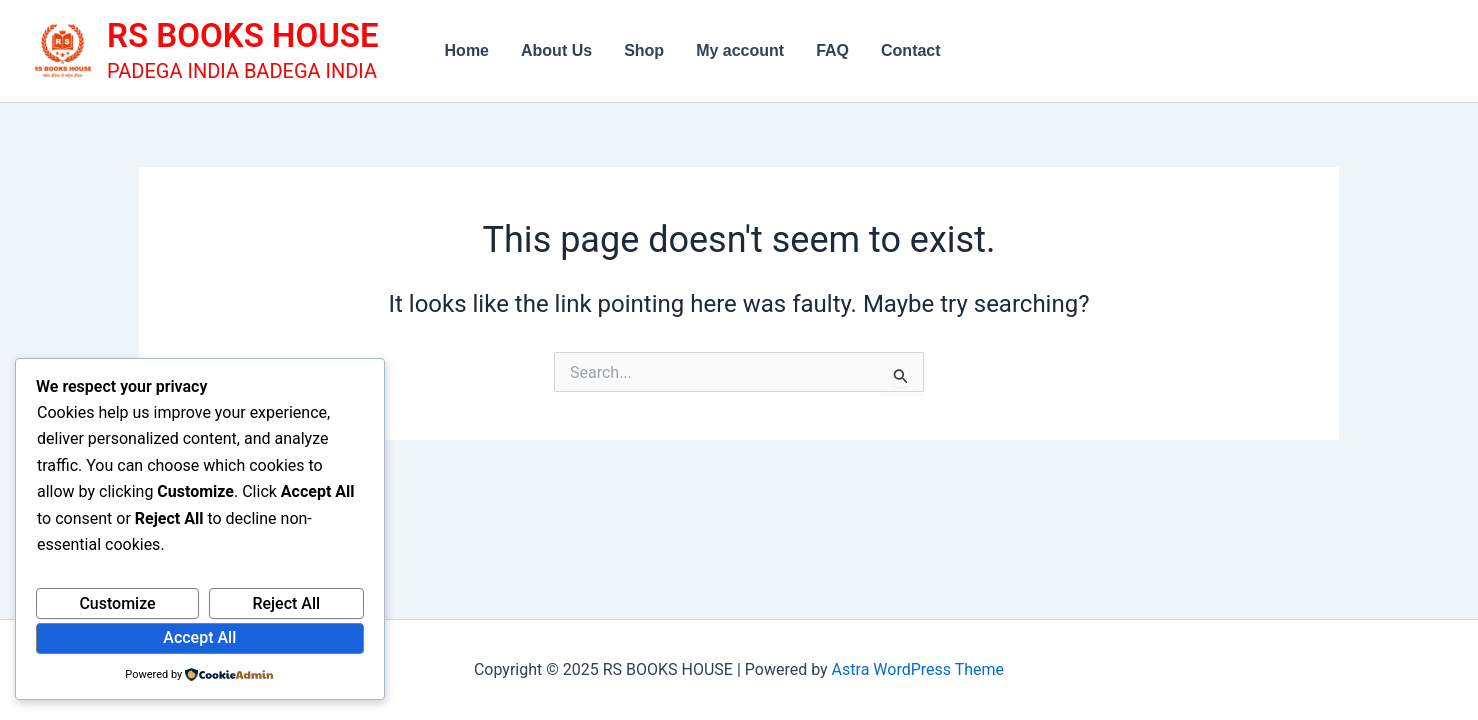  Describe the element at coordinates (911, 50) in the screenshot. I see `Contact` at that location.